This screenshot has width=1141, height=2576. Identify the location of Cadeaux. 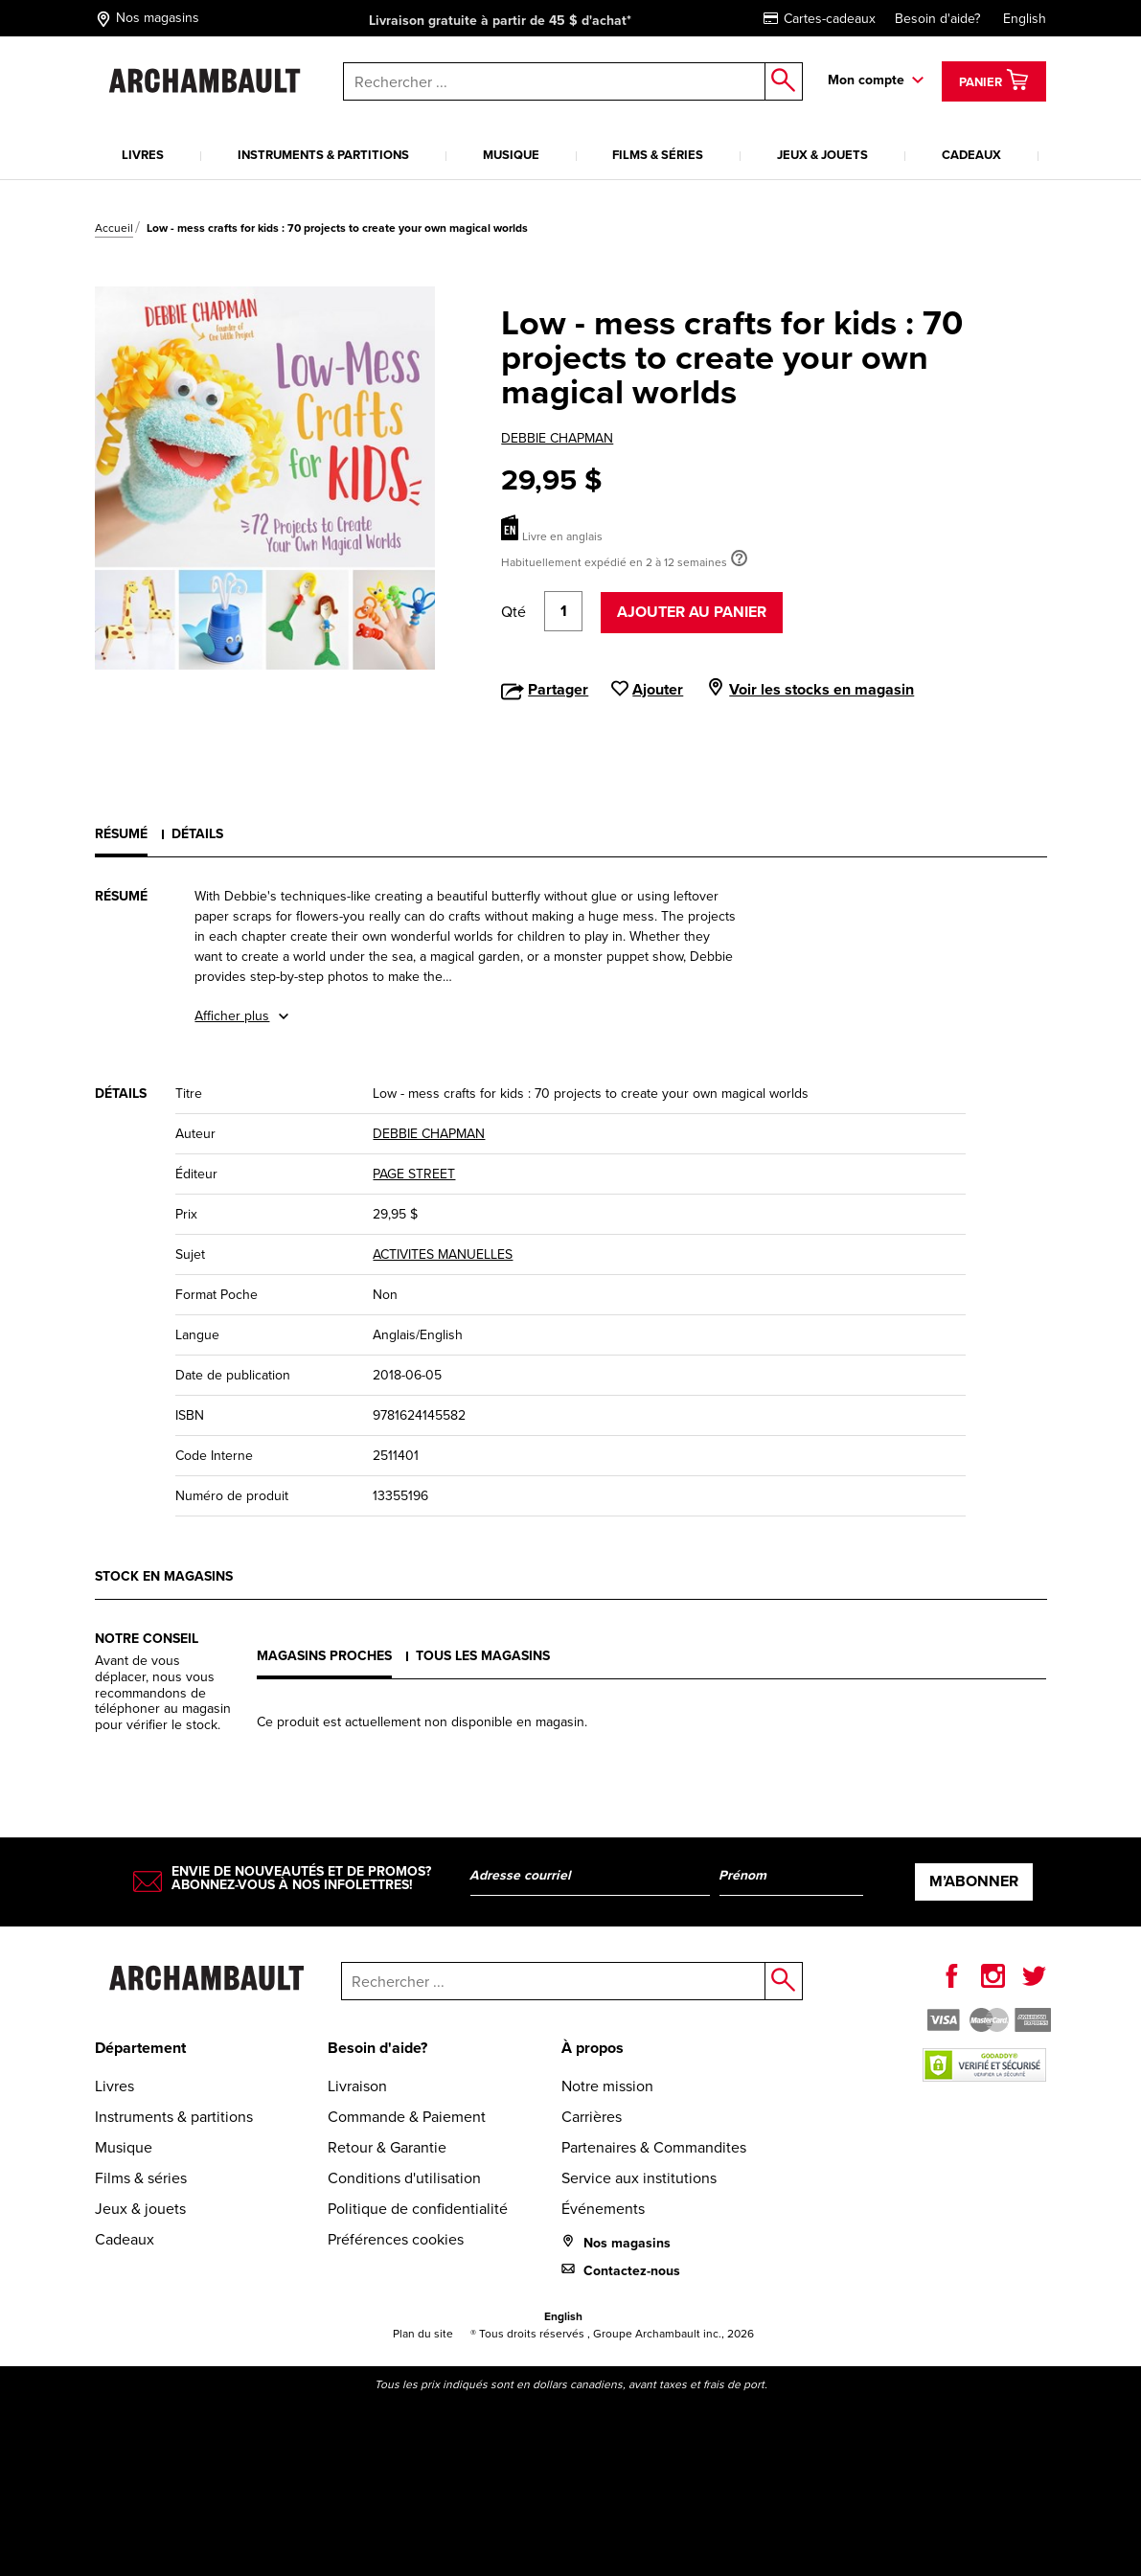
(971, 155).